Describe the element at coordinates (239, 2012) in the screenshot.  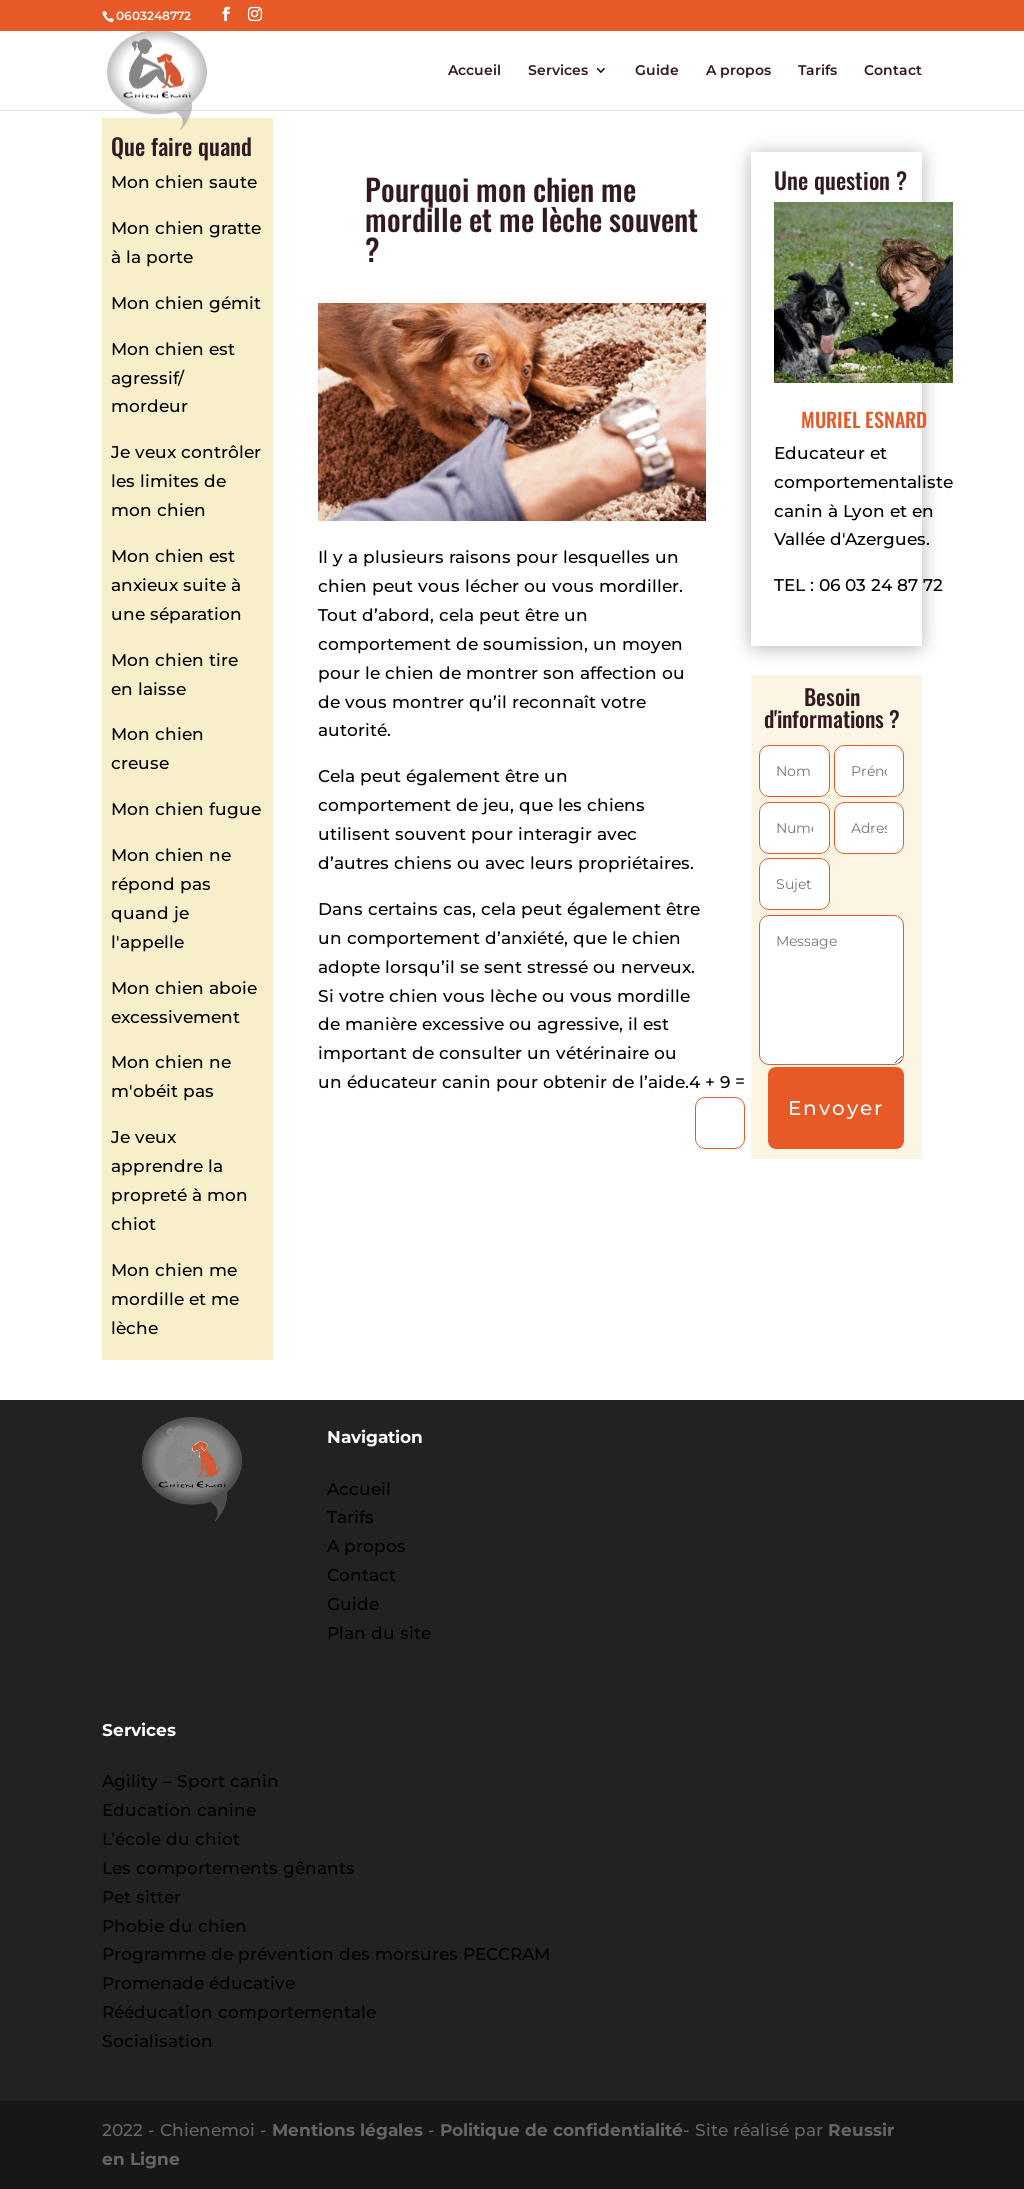
I see `Rééducation comportementale` at that location.